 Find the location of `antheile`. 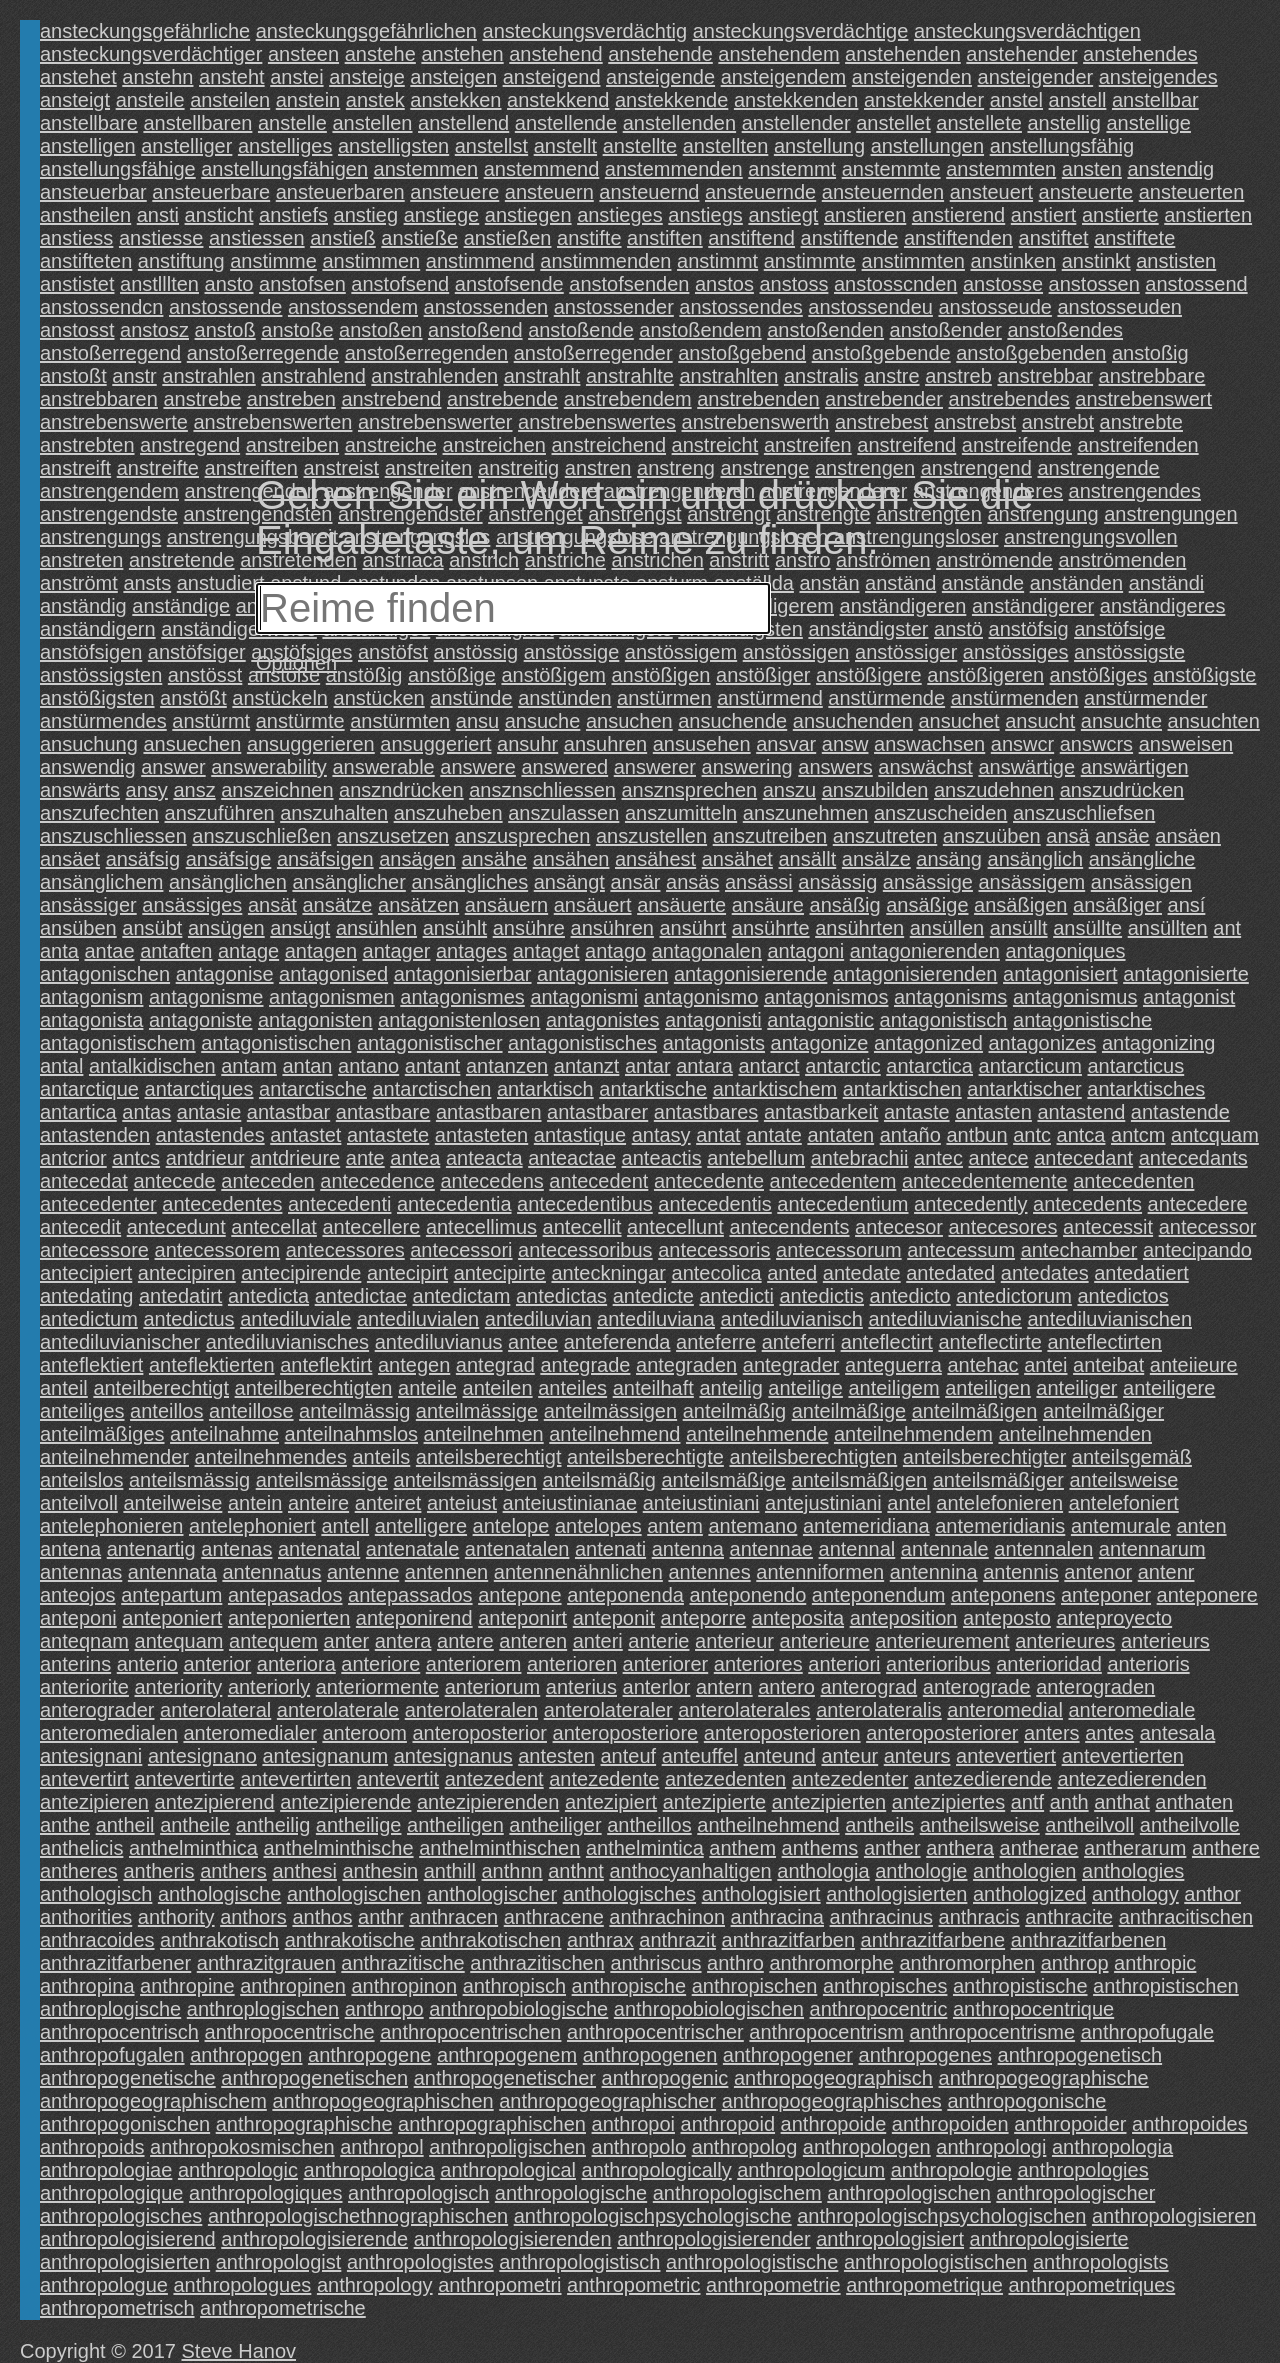

antheile is located at coordinates (195, 1825).